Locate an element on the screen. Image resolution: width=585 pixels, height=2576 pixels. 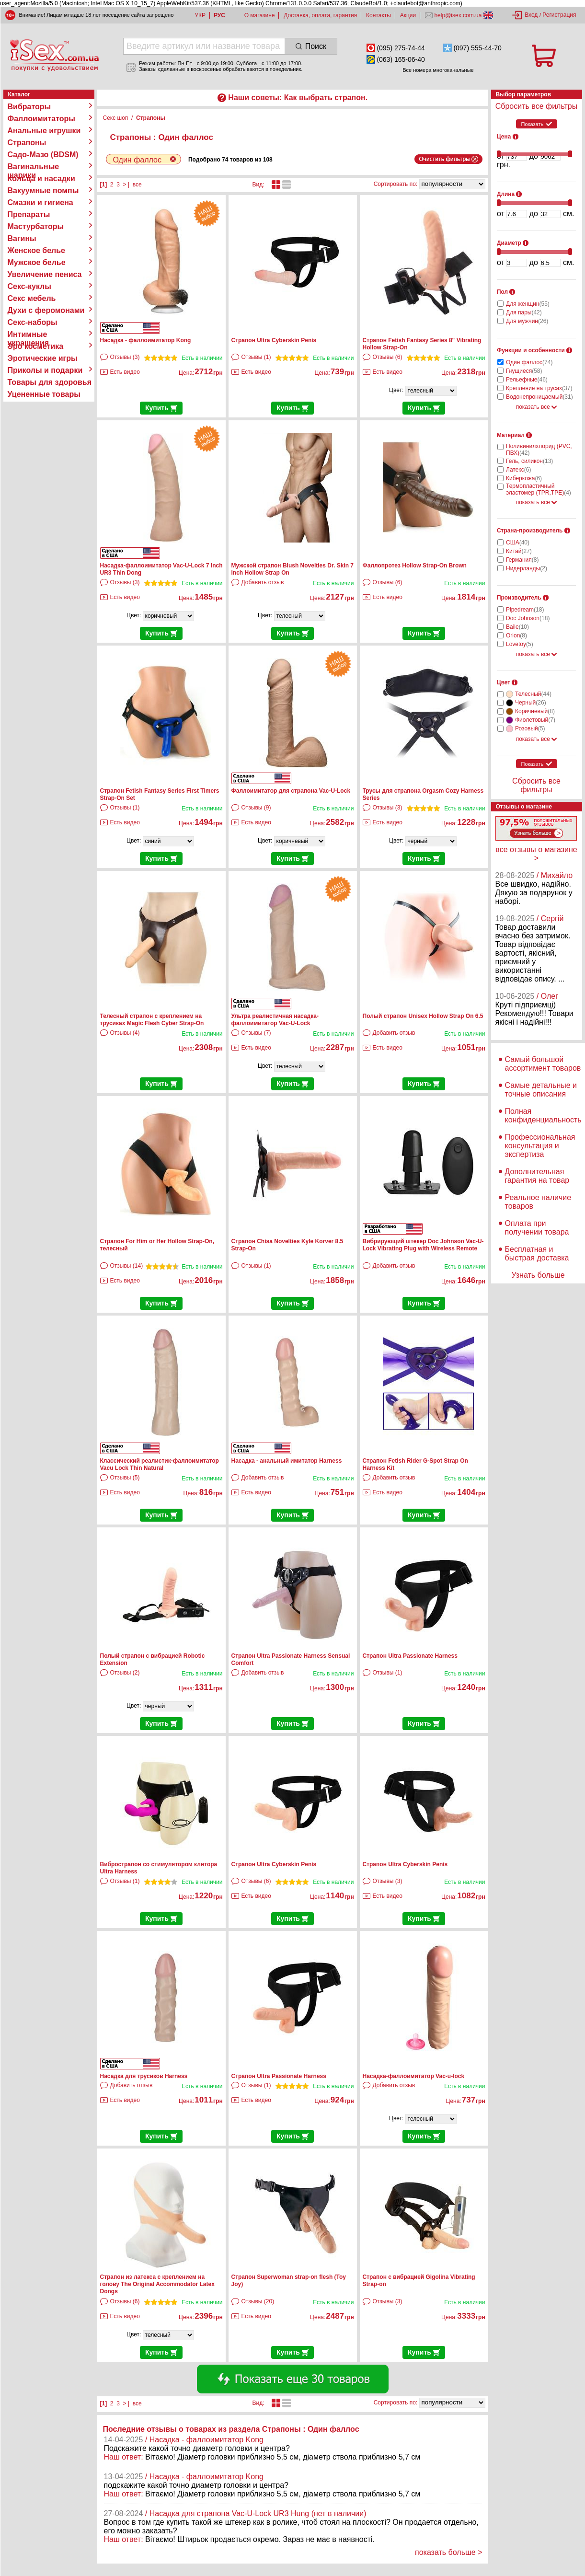
Вагинальные шарики is located at coordinates (33, 166).